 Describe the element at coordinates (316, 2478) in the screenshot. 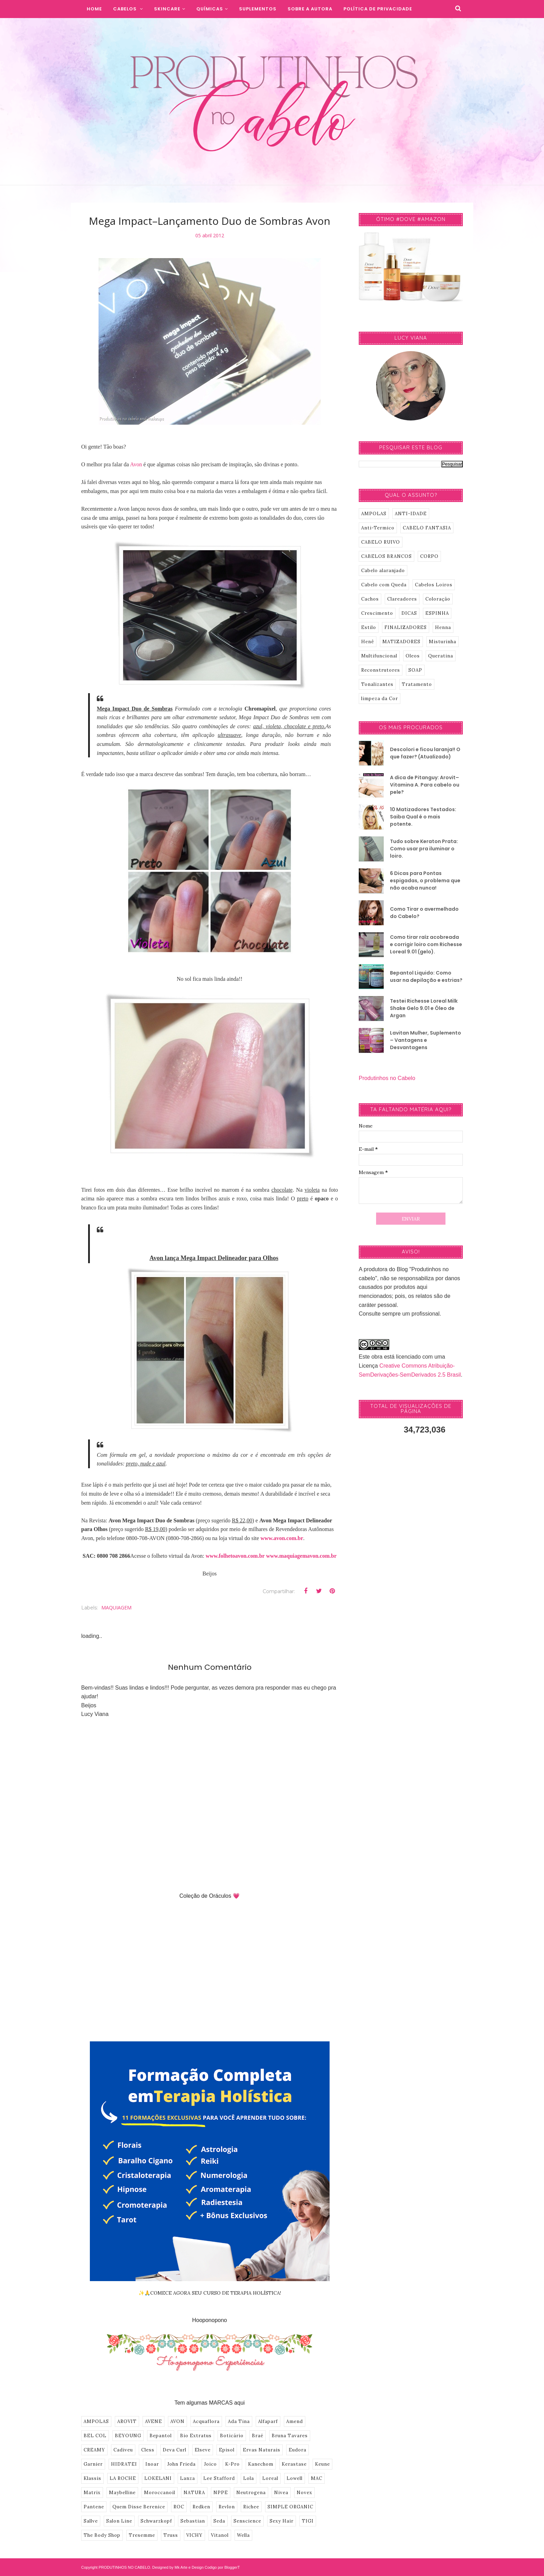

I see `MAC` at that location.